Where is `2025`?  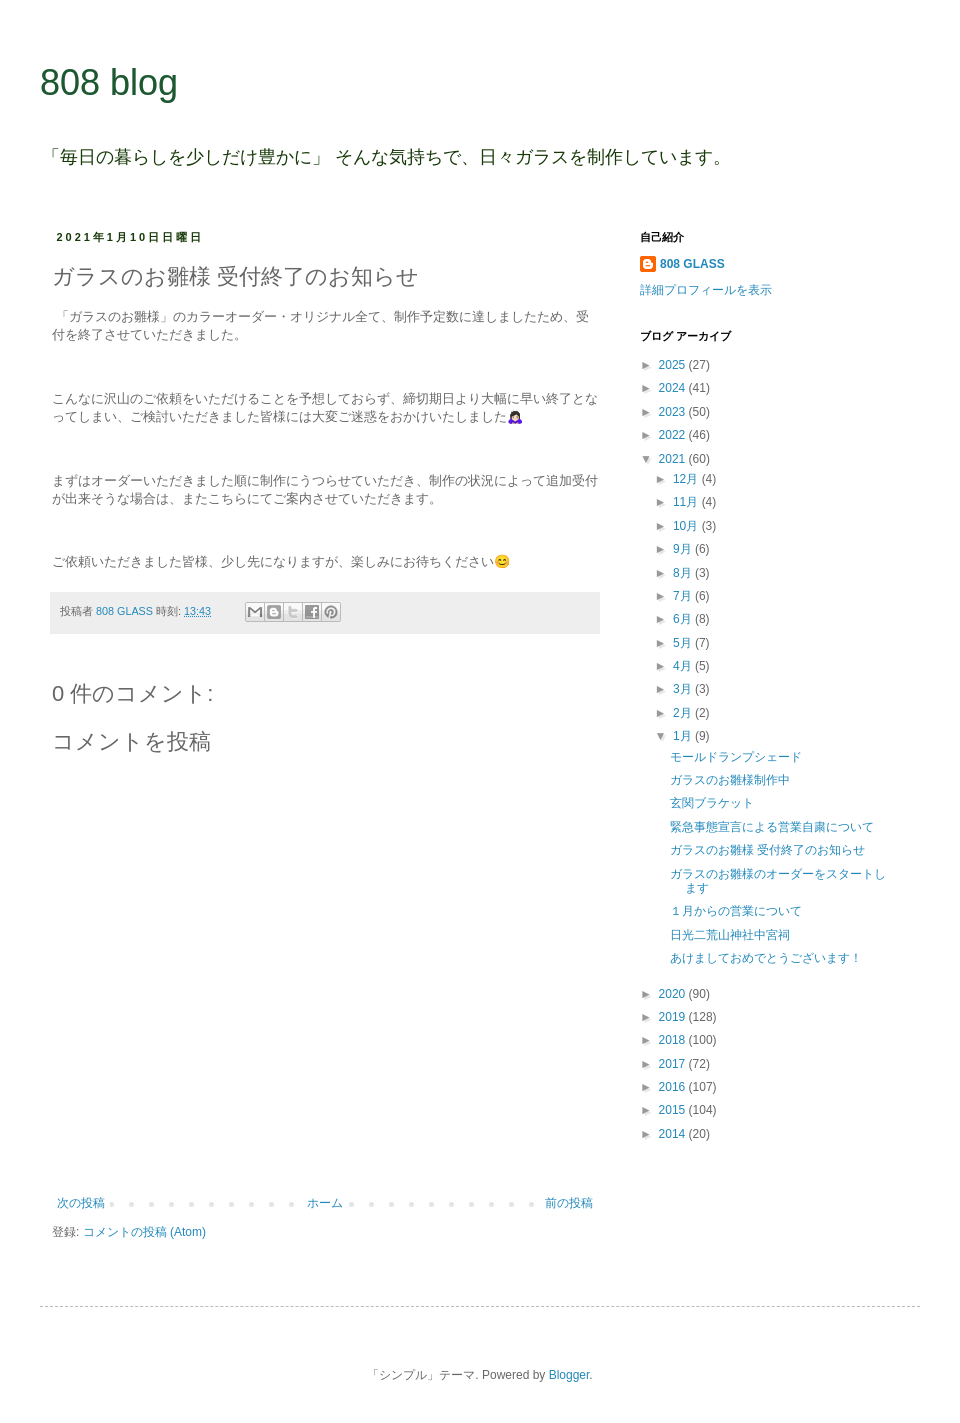 2025 is located at coordinates (674, 365).